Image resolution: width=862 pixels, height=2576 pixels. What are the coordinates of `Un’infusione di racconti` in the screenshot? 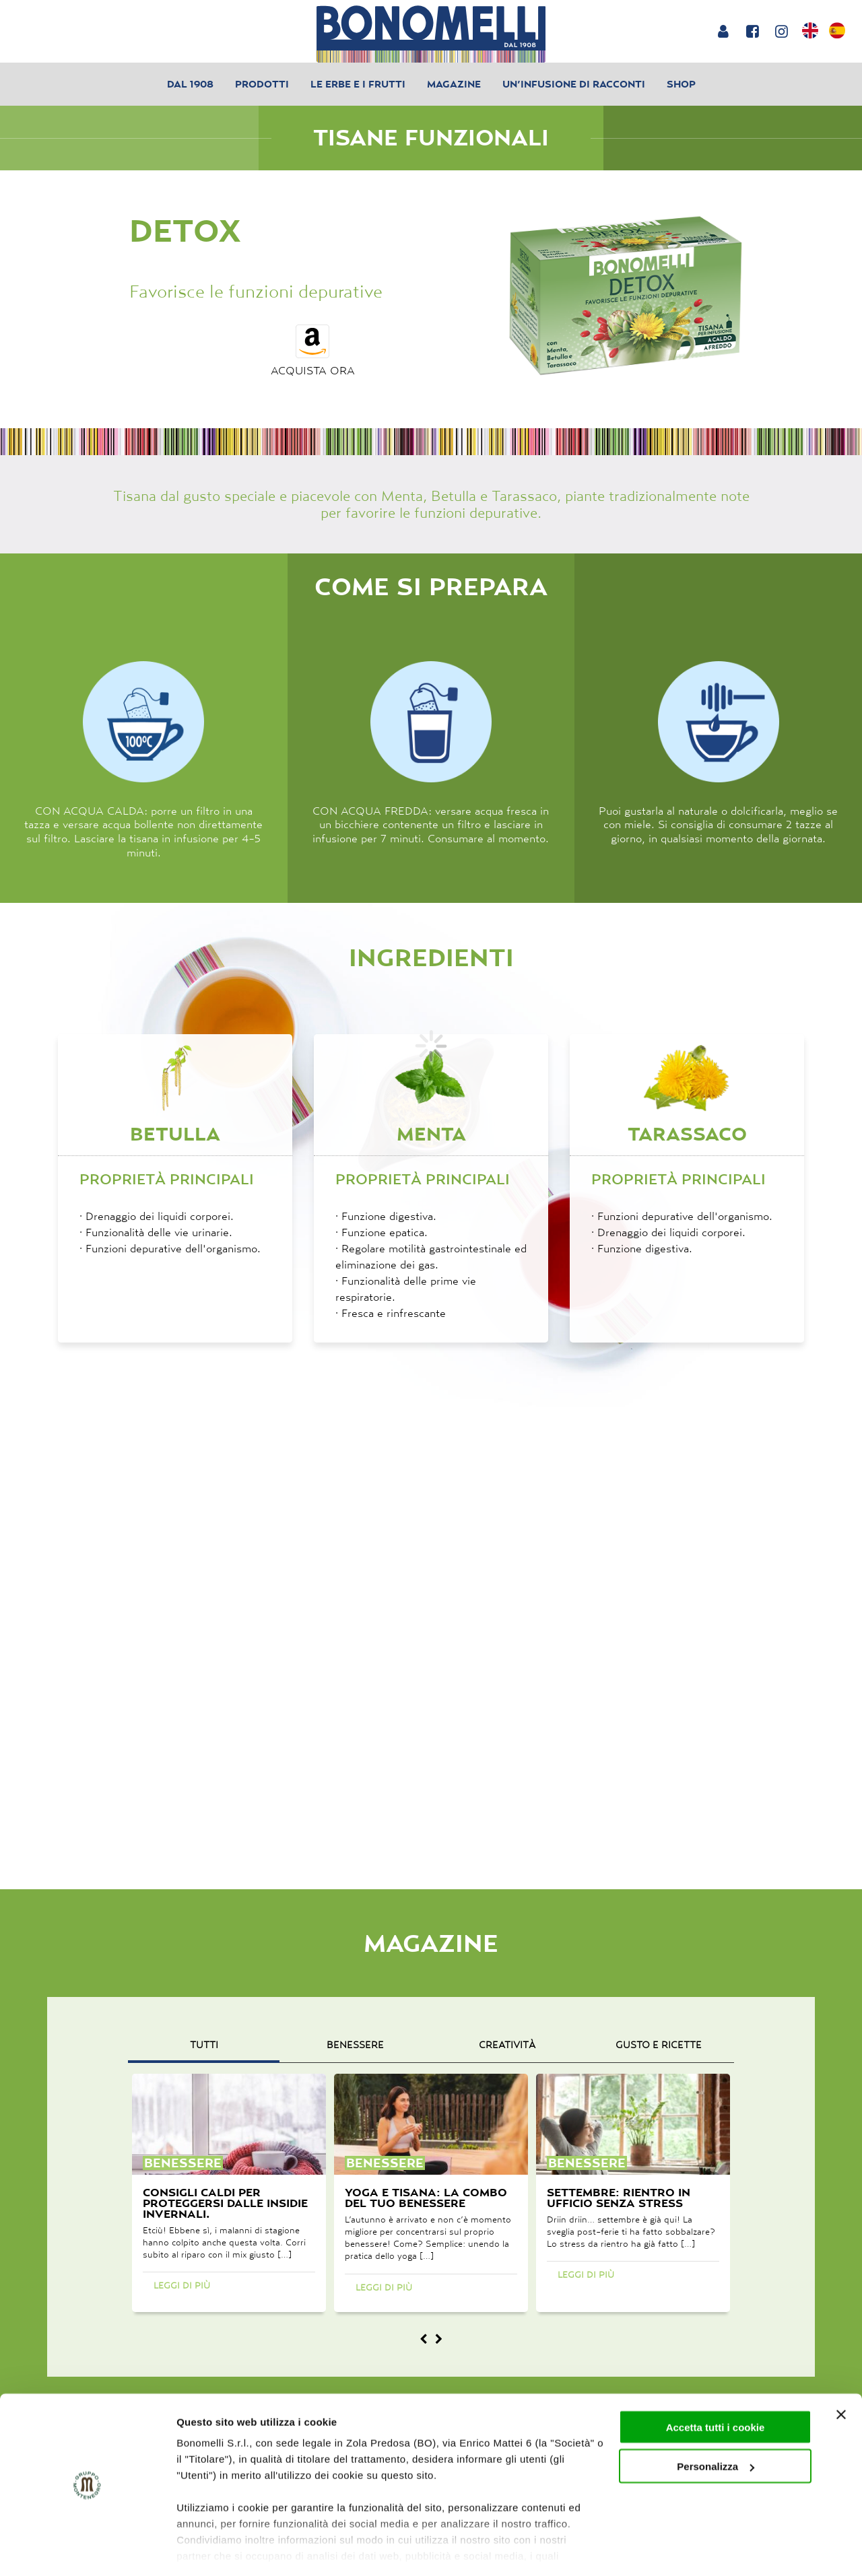 It's located at (573, 84).